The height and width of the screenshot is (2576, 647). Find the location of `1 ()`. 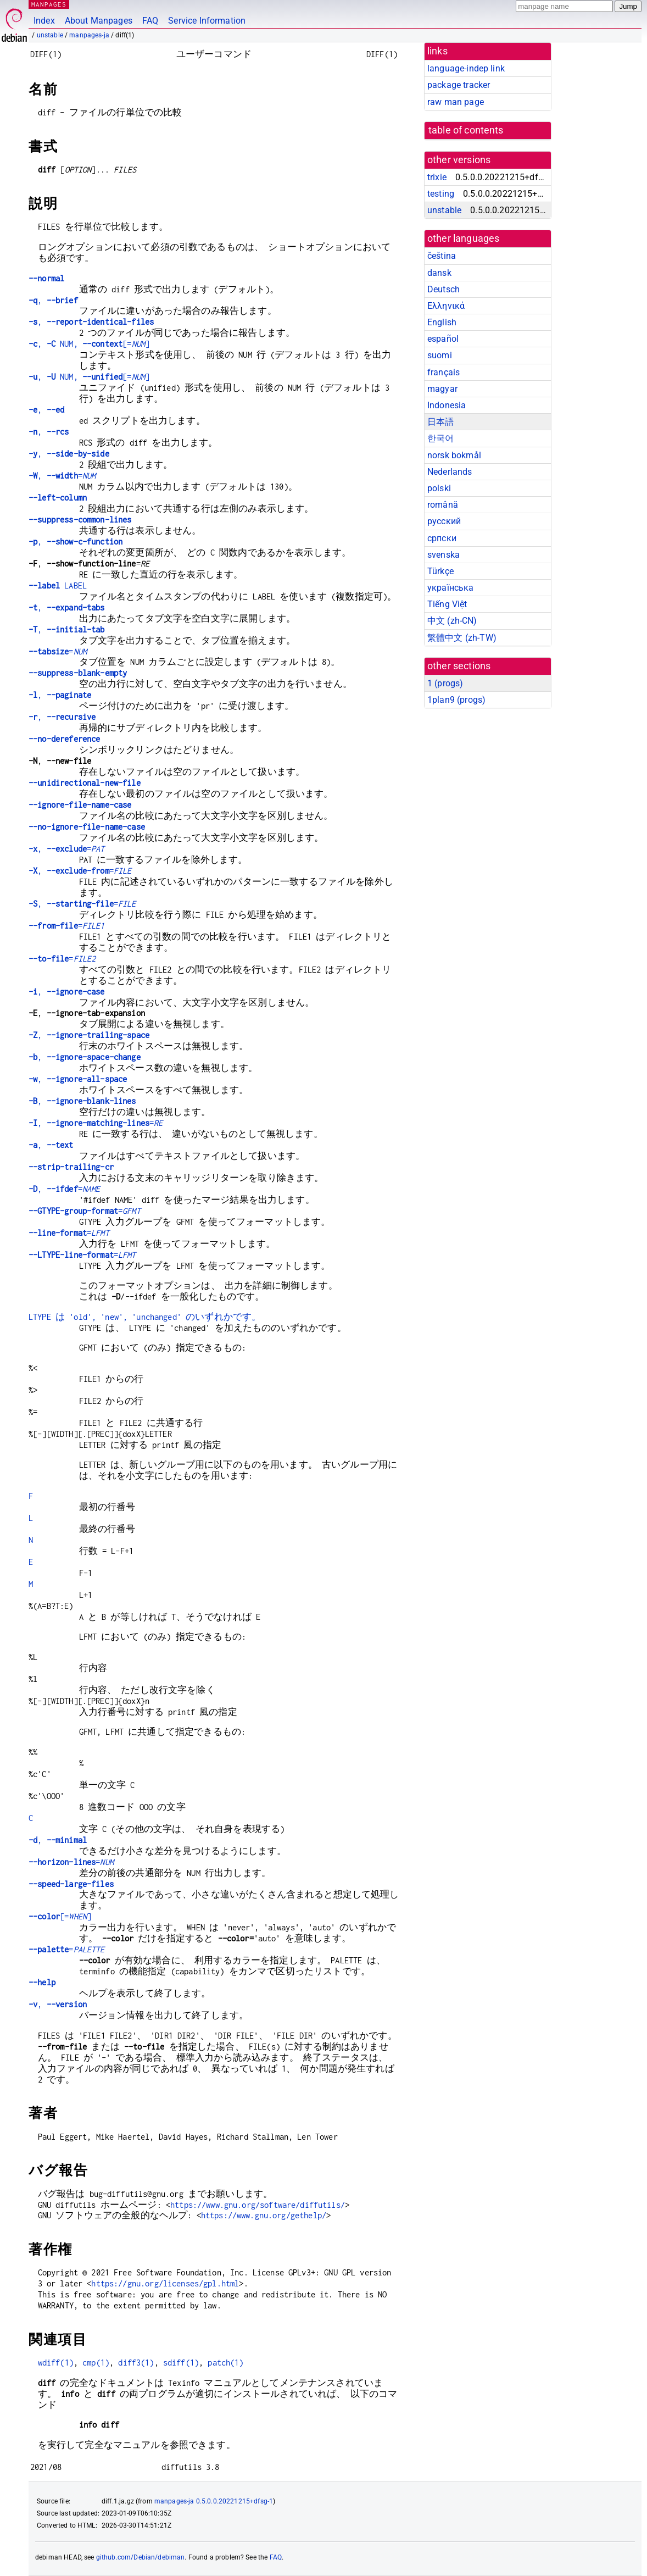

1 () is located at coordinates (445, 683).